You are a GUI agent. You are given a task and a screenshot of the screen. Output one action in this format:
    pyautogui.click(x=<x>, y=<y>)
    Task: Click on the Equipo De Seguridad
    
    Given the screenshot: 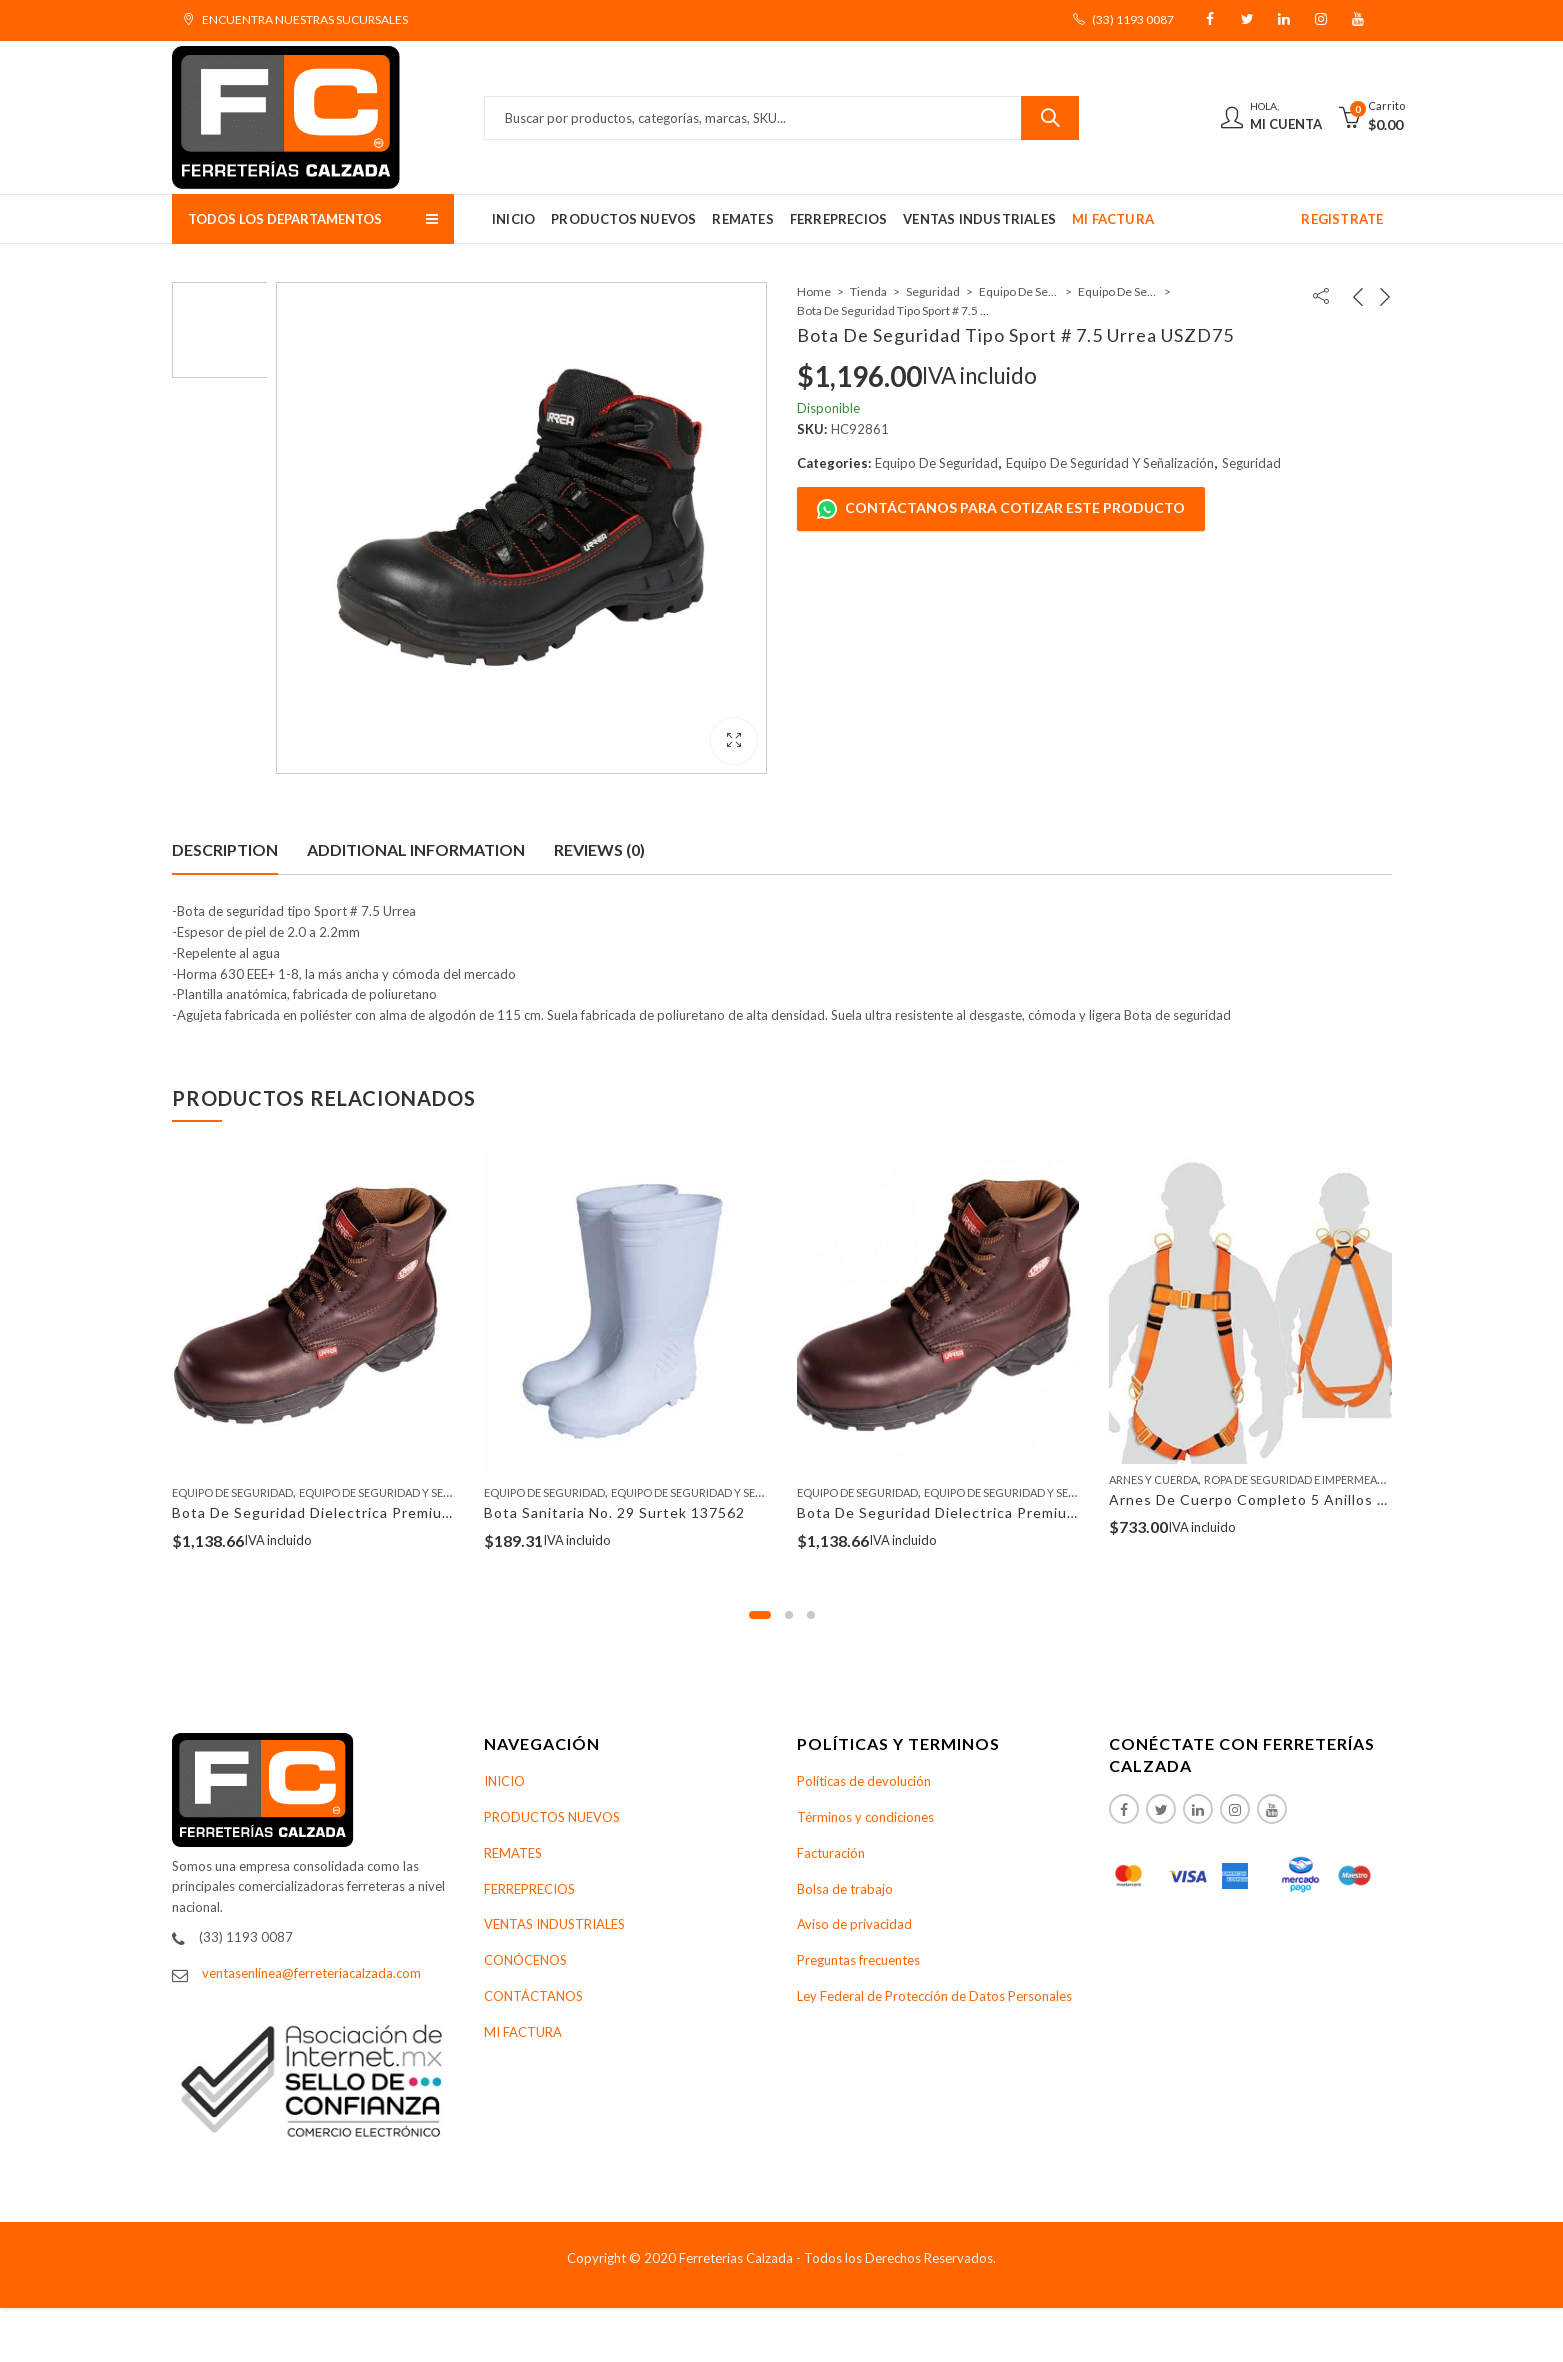 What is the action you would take?
    pyautogui.click(x=1019, y=291)
    